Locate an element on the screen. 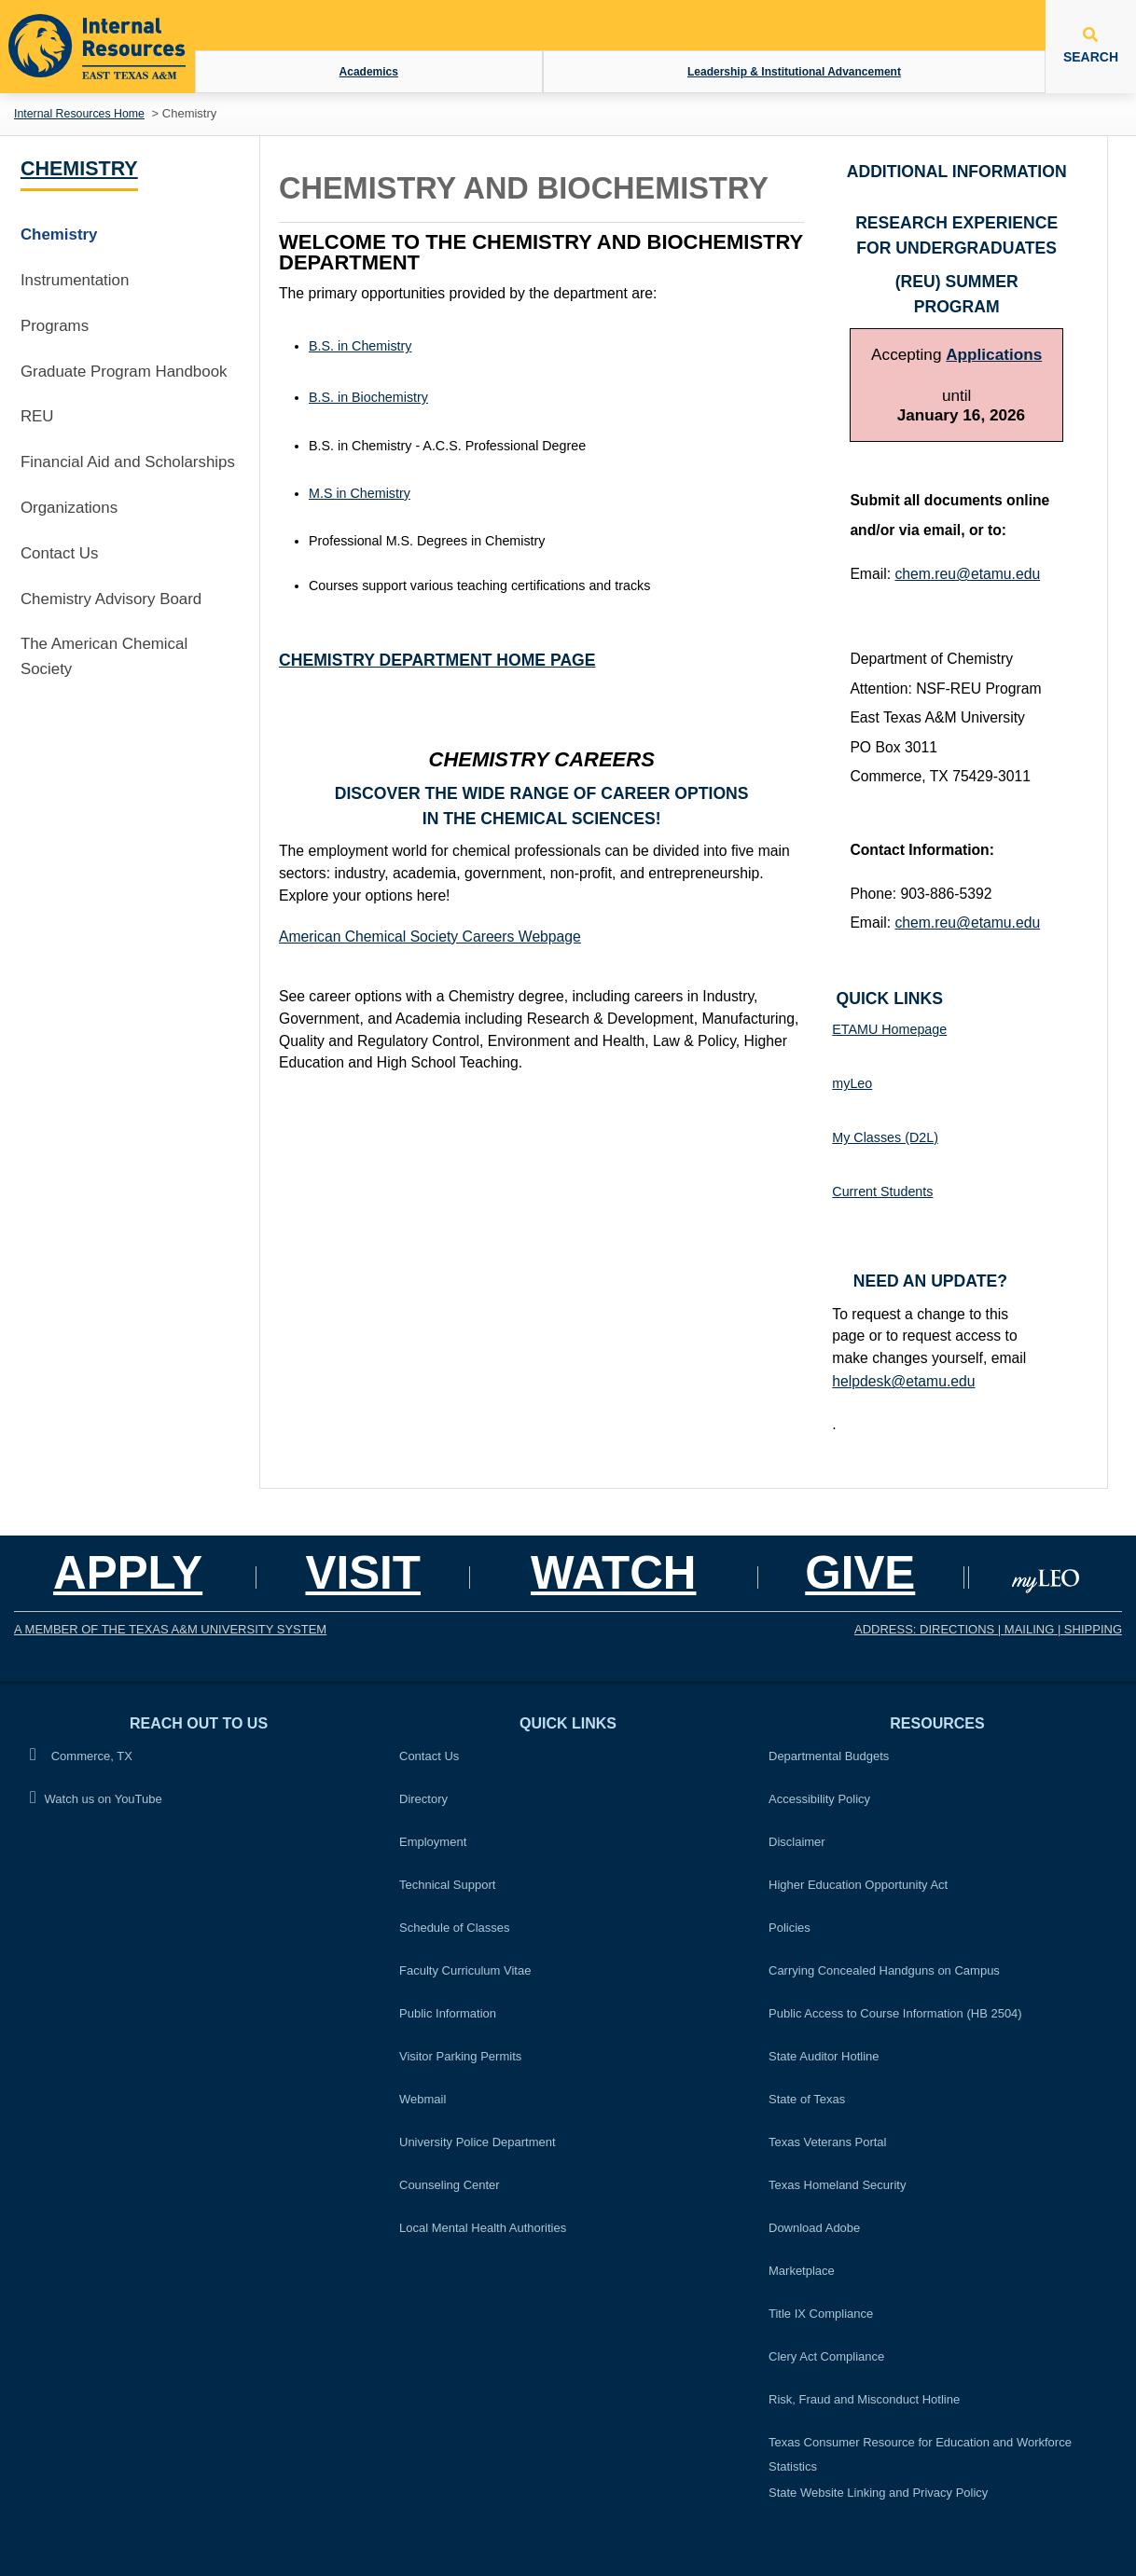 This screenshot has width=1136, height=2576. Higher Education Opportunity Act is located at coordinates (858, 1885).